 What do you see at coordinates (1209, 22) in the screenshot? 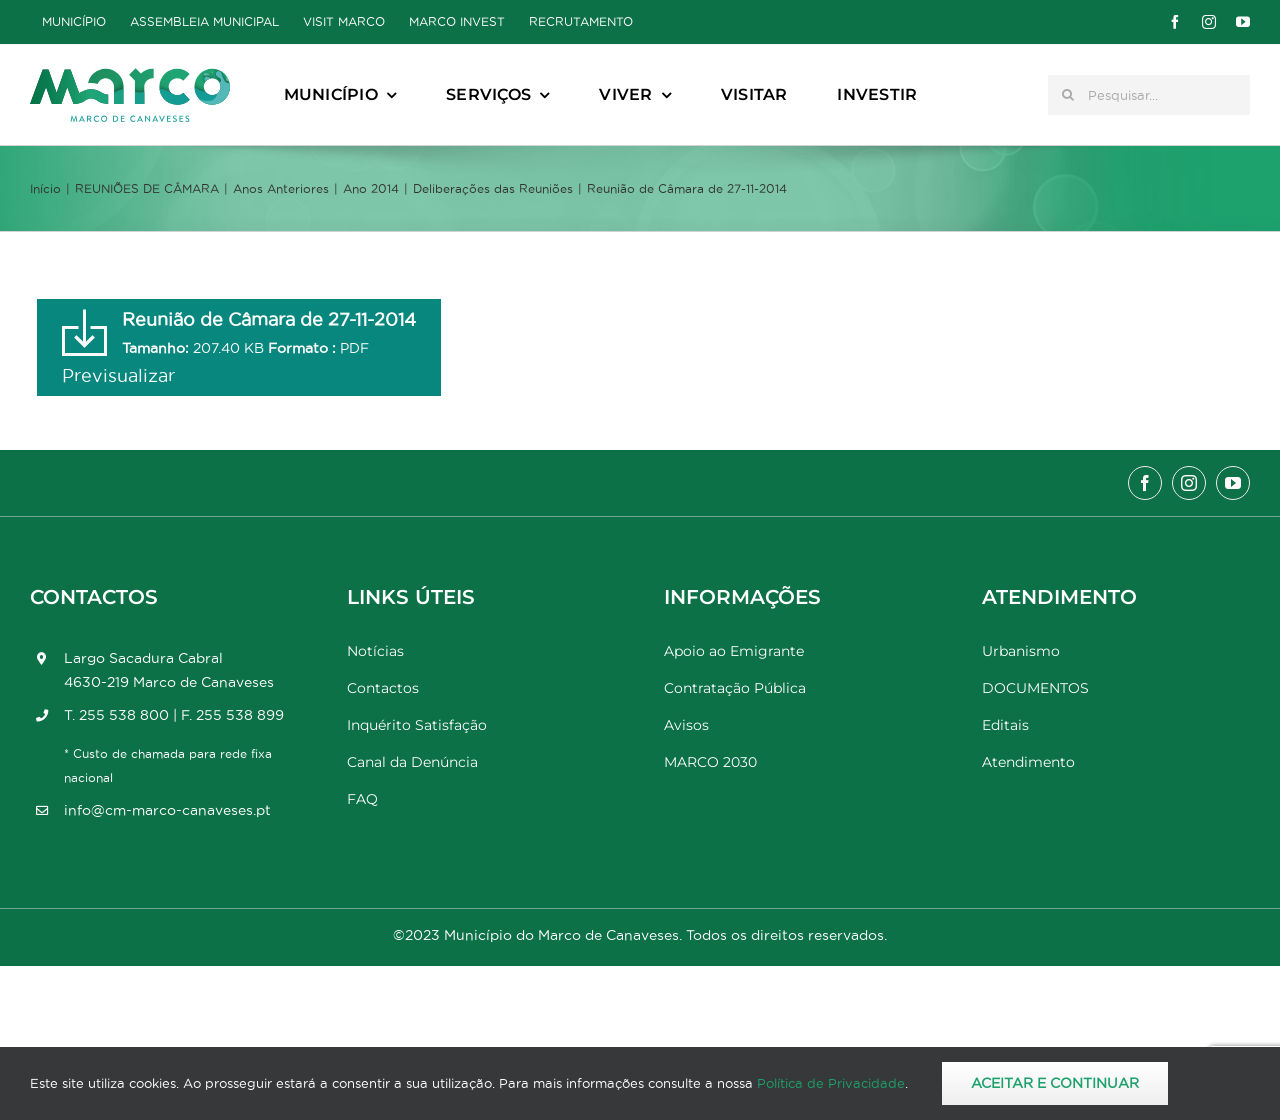
I see `[instagram]` at bounding box center [1209, 22].